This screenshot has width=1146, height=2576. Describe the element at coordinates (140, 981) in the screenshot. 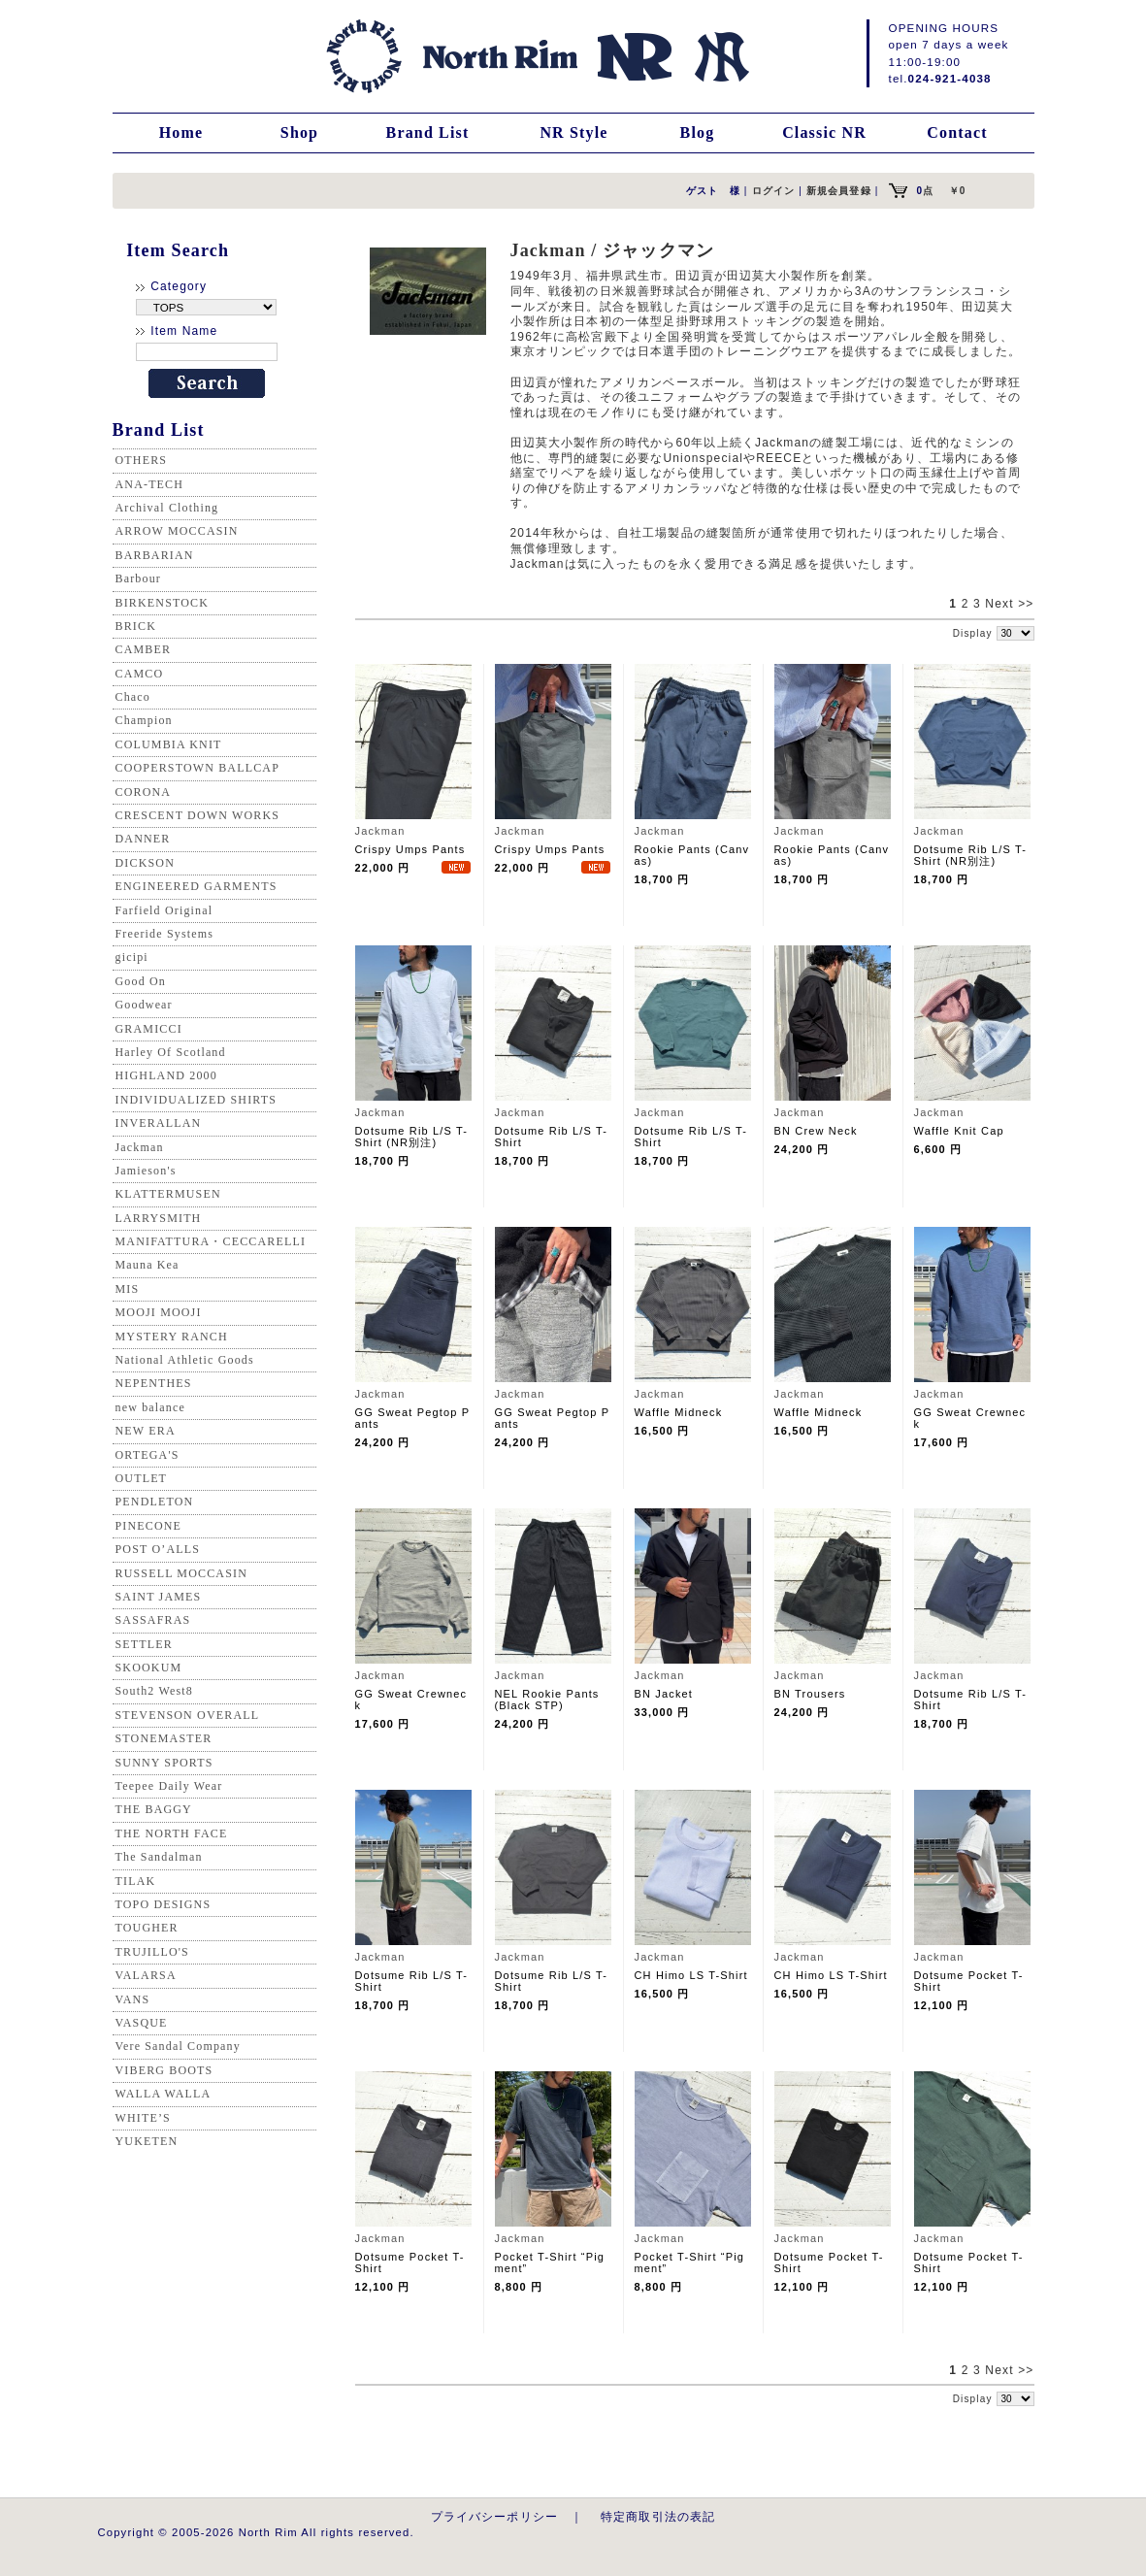

I see `Good On` at that location.